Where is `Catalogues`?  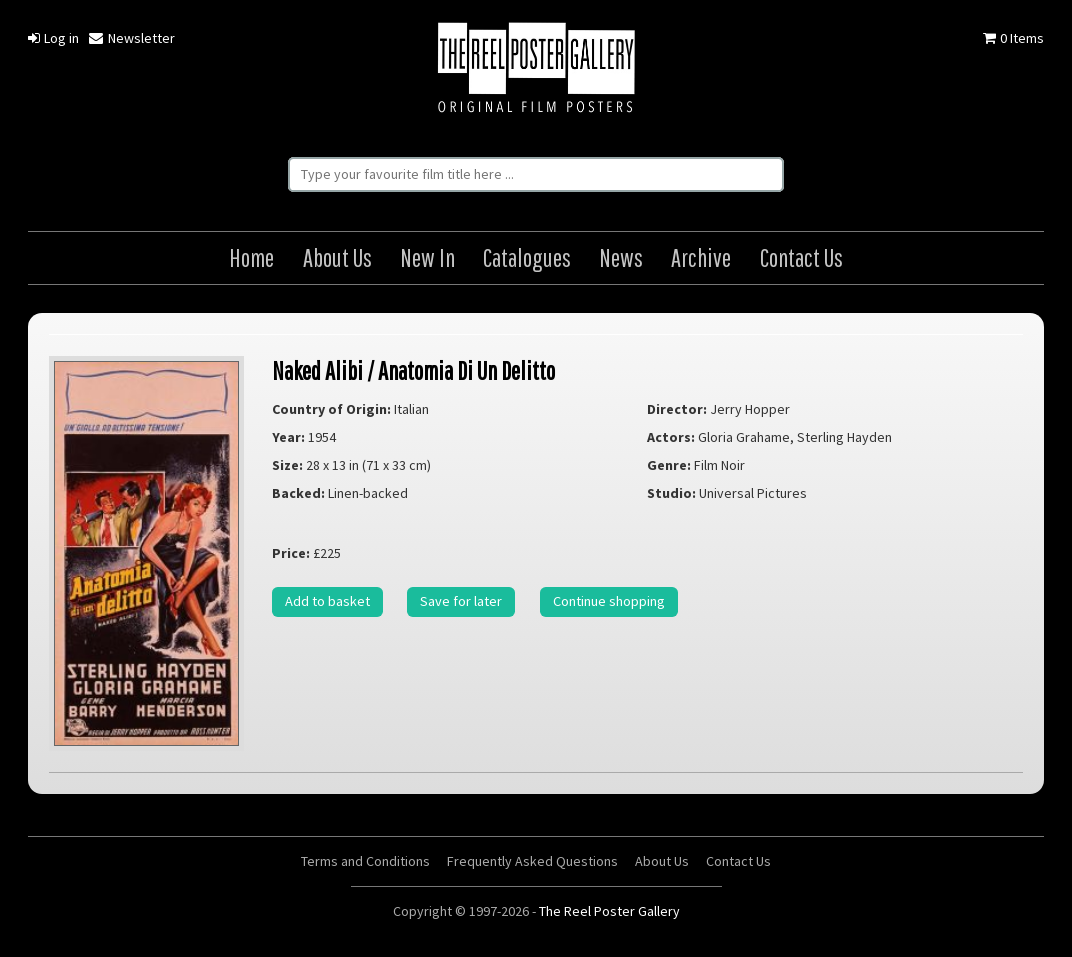
Catalogues is located at coordinates (527, 257).